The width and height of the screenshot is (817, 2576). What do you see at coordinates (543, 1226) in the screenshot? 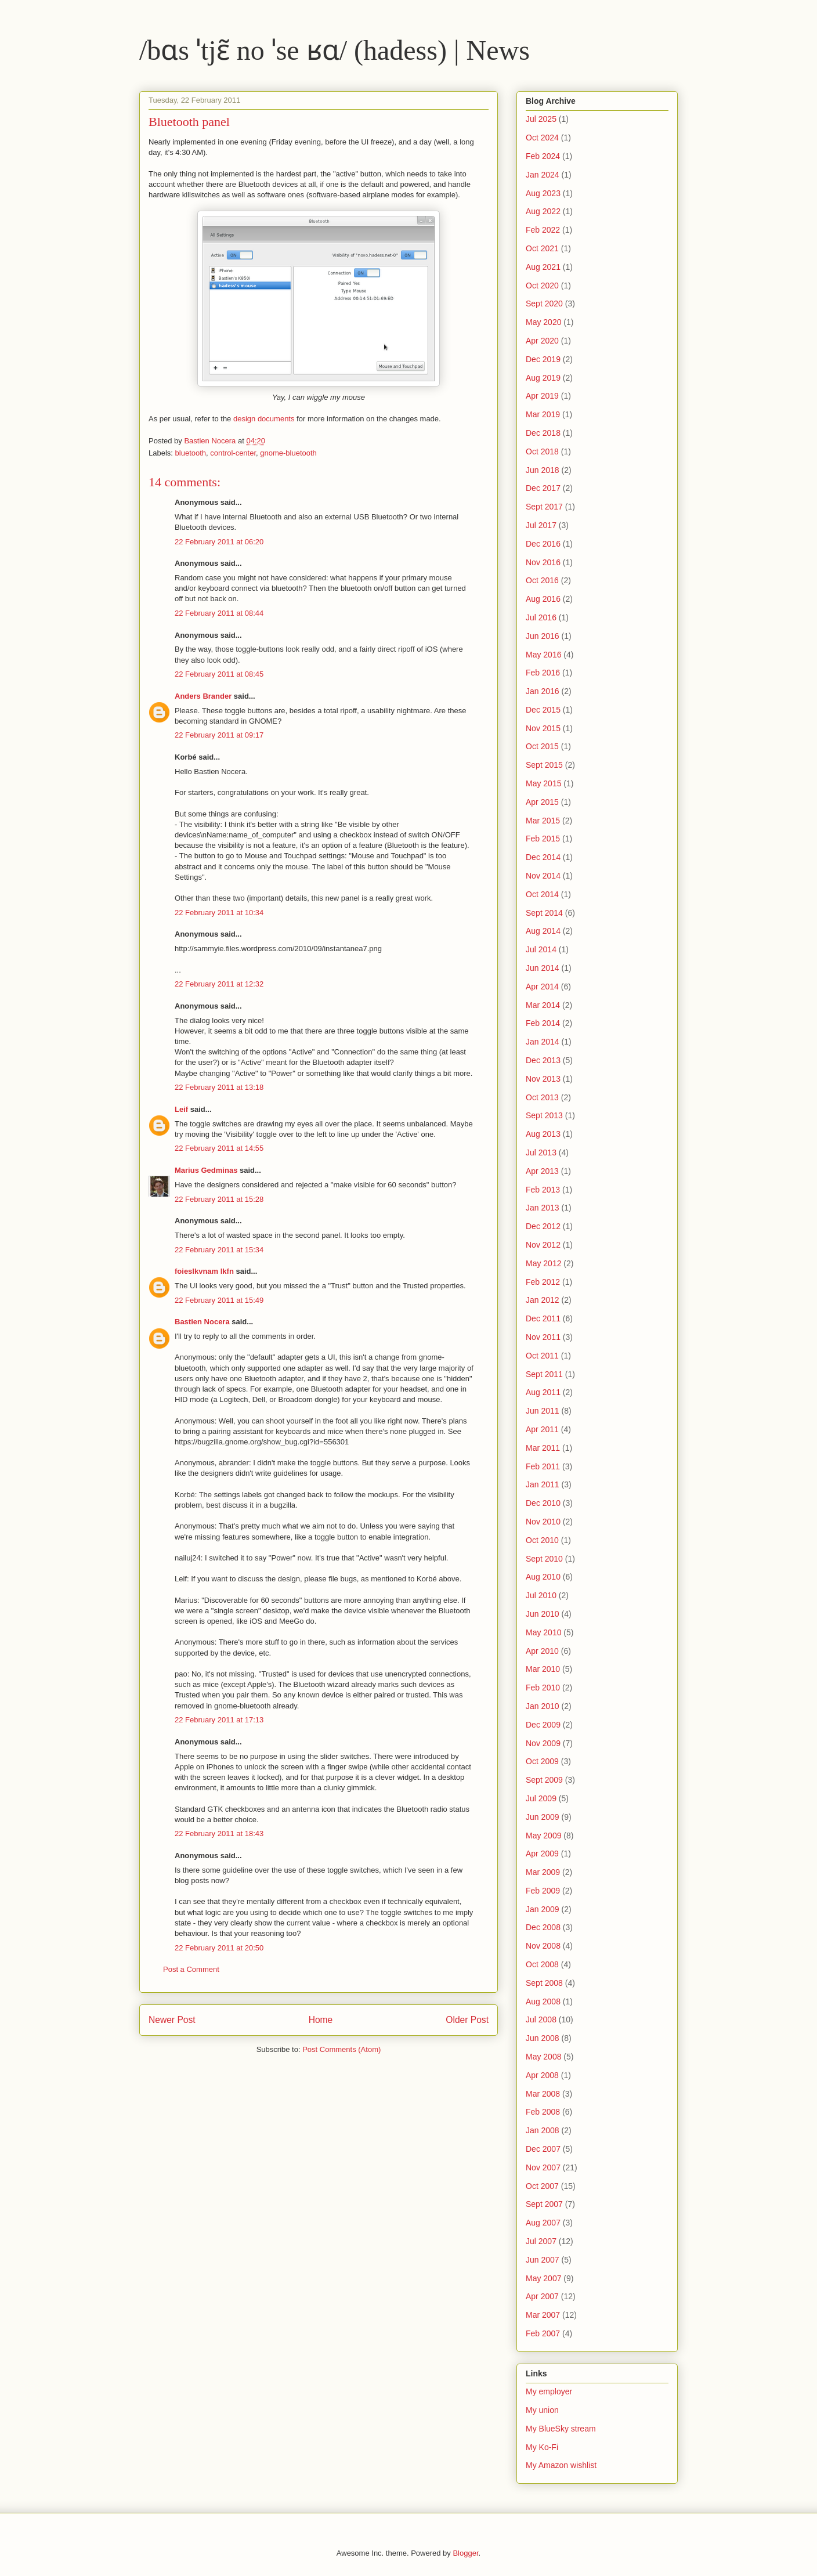
I see `Dec 2012` at bounding box center [543, 1226].